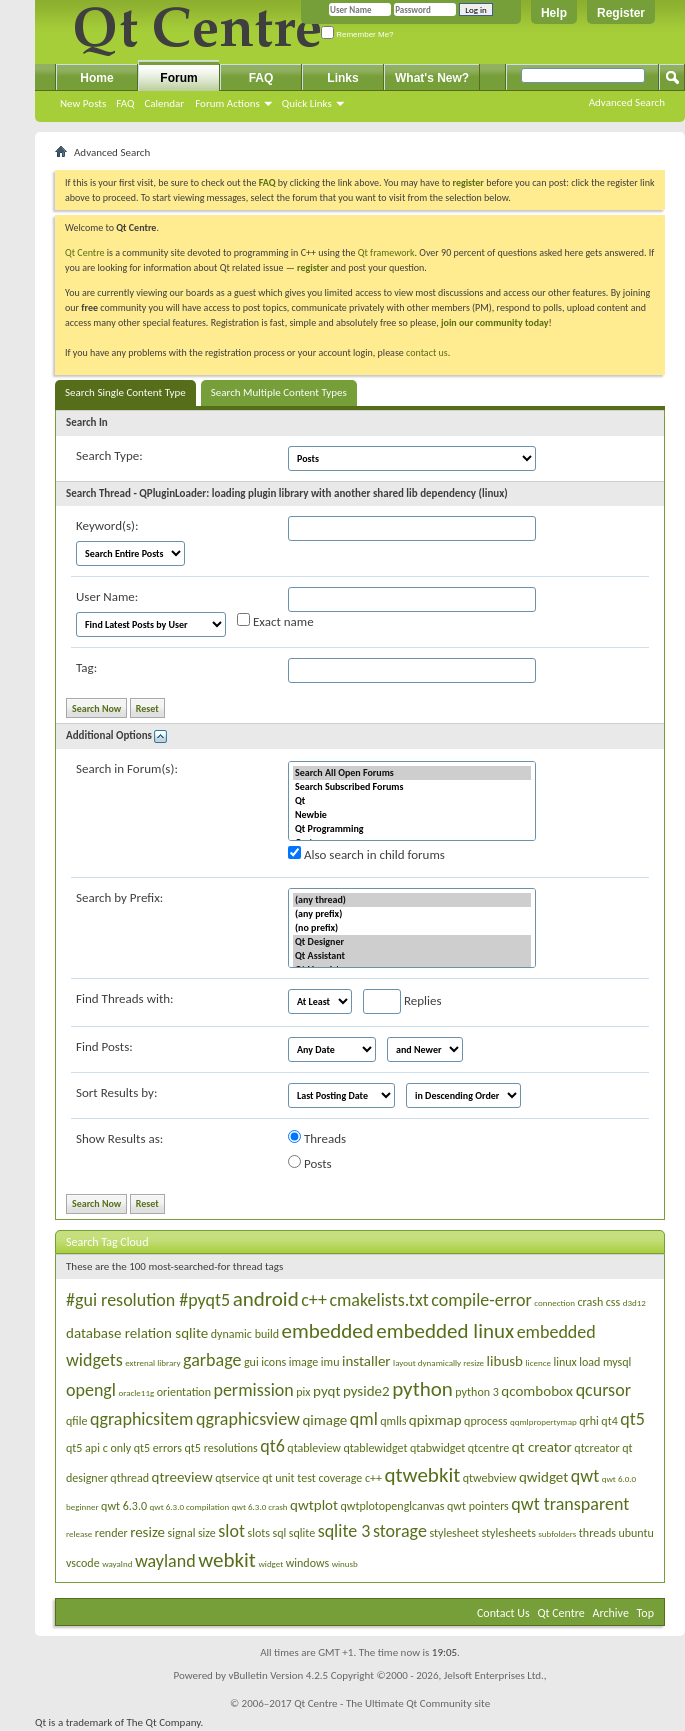 The width and height of the screenshot is (685, 1731). What do you see at coordinates (538, 1362) in the screenshot?
I see `licence` at bounding box center [538, 1362].